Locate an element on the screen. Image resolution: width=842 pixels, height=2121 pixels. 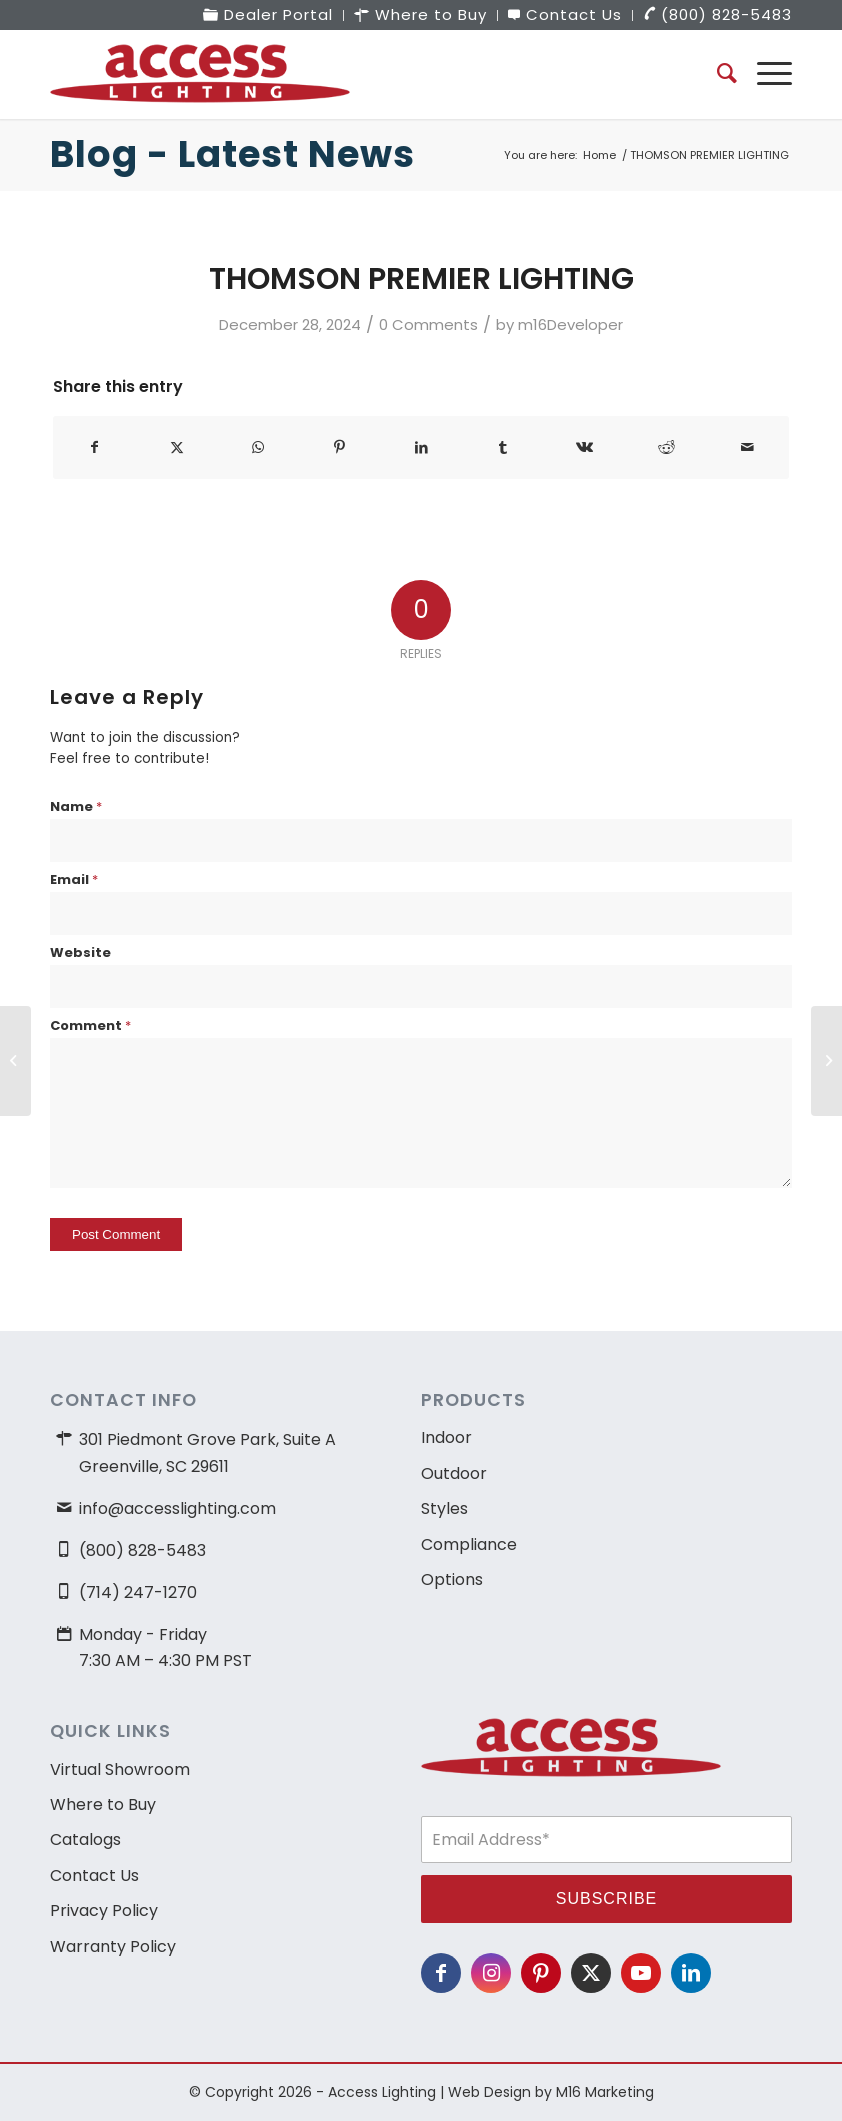
(800) 828-5483 is located at coordinates (142, 1550).